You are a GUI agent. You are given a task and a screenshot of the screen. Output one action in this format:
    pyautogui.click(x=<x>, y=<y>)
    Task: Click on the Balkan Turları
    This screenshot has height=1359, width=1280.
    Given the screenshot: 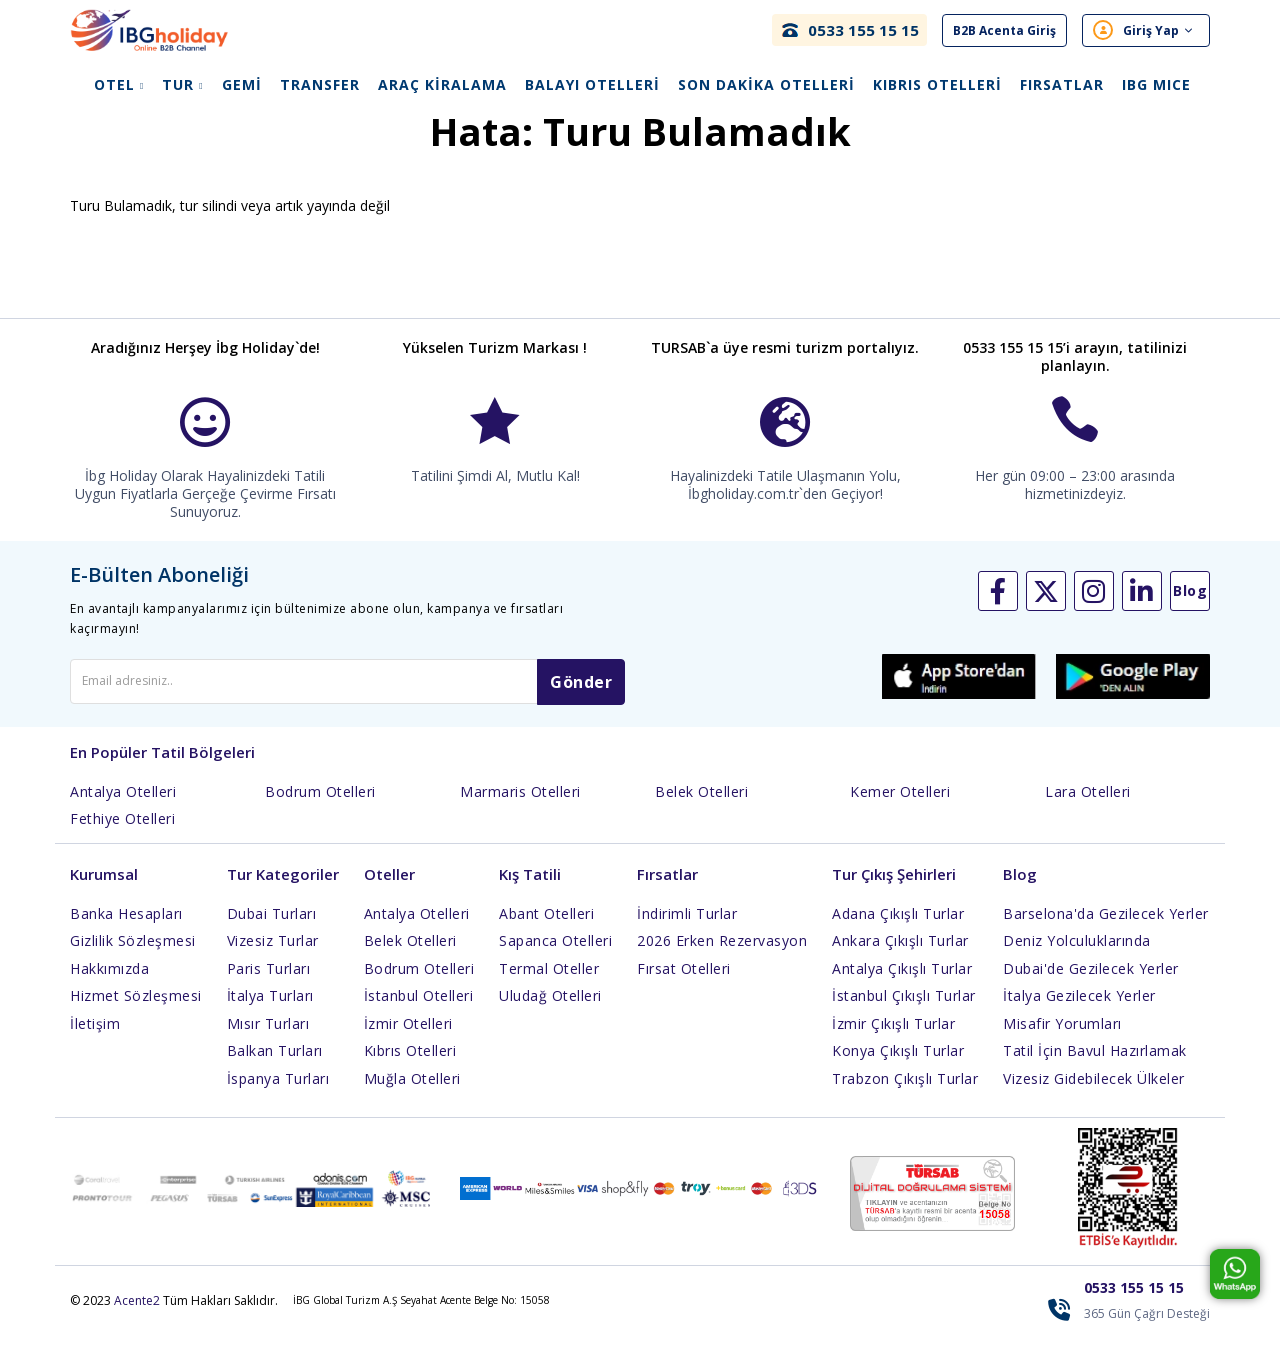 What is the action you would take?
    pyautogui.click(x=275, y=1074)
    